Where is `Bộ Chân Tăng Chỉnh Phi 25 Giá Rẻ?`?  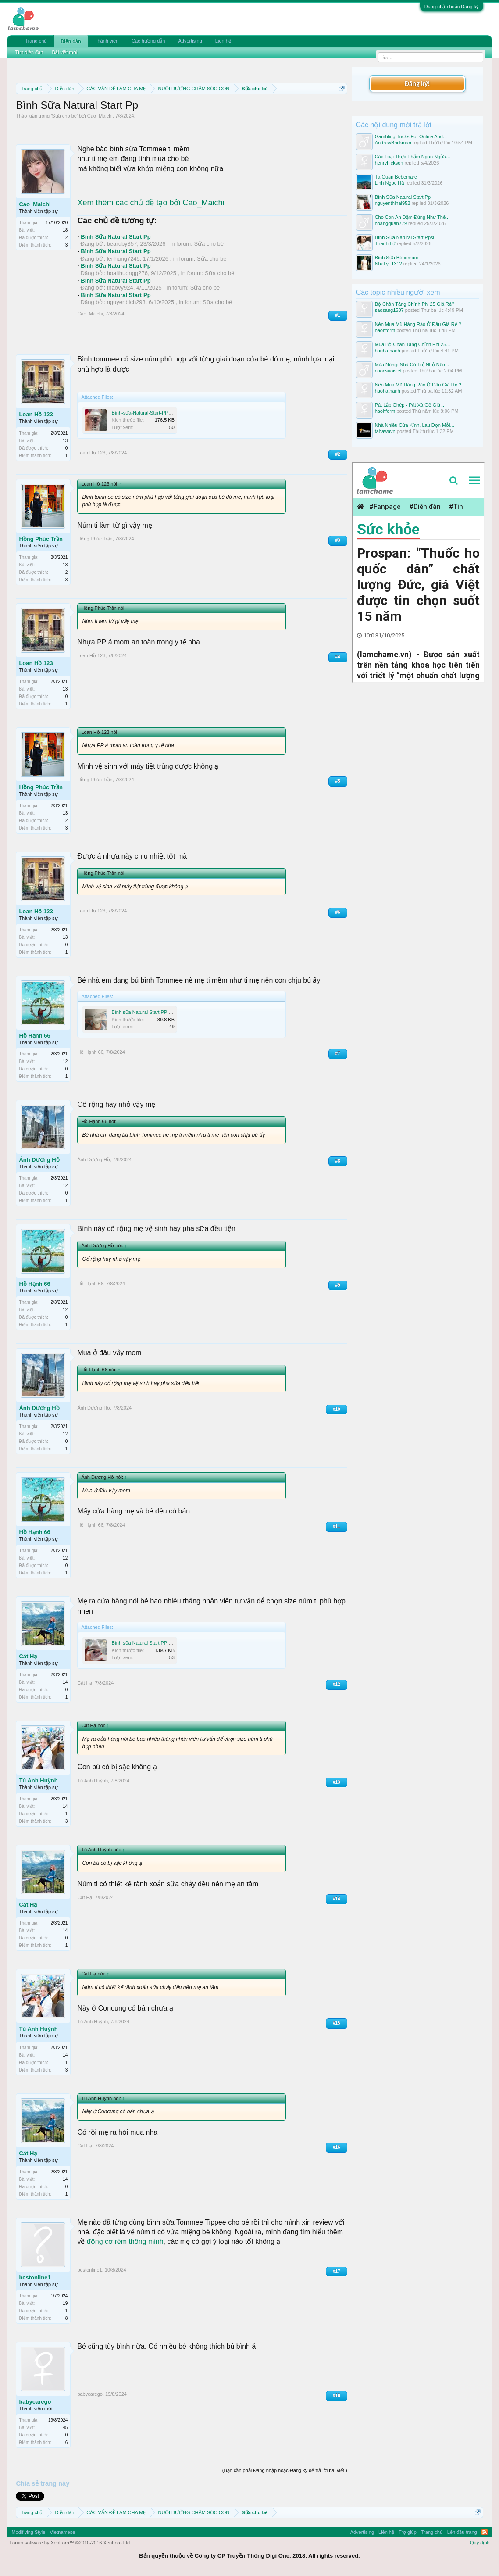 Bộ Chân Tăng Chỉnh Phi 25 Giá Rẻ? is located at coordinates (415, 304).